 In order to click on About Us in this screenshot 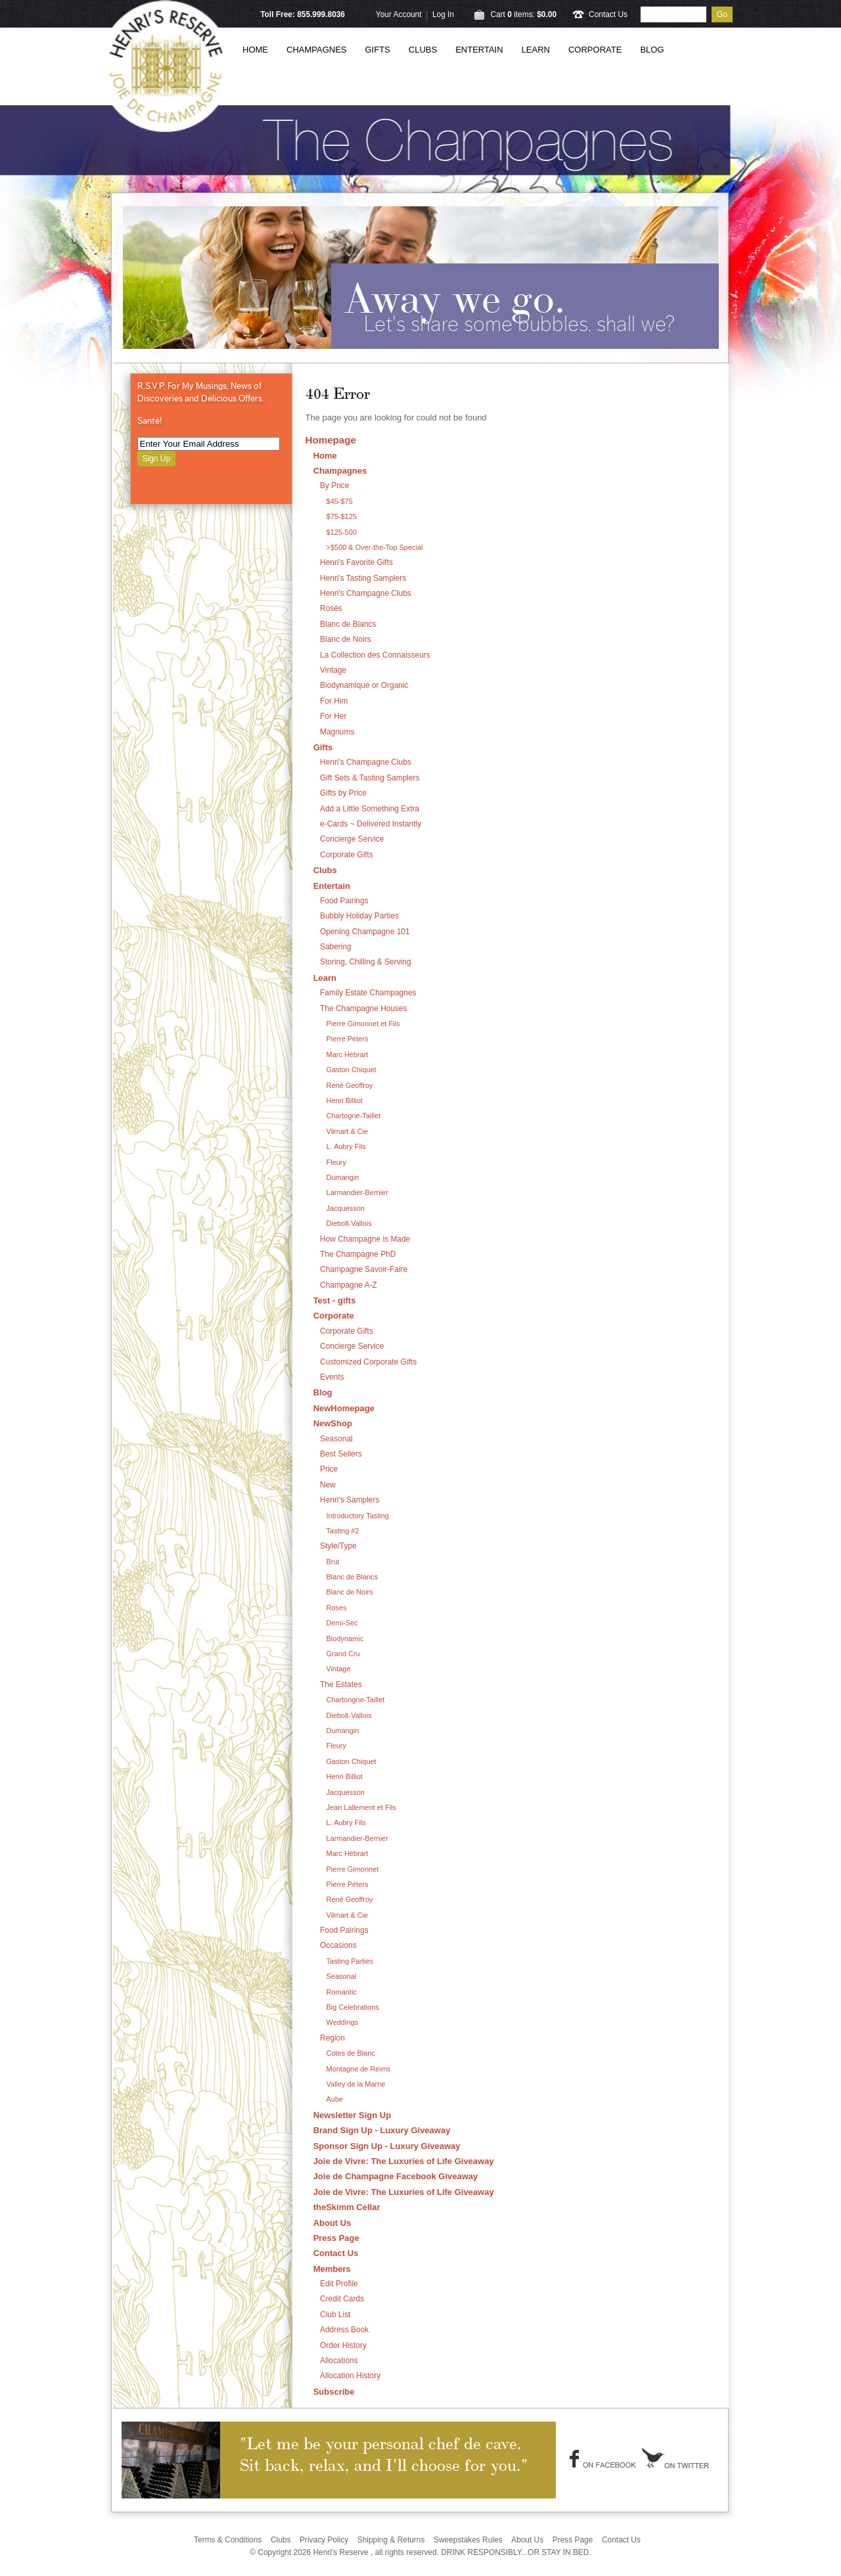, I will do `click(332, 2223)`.